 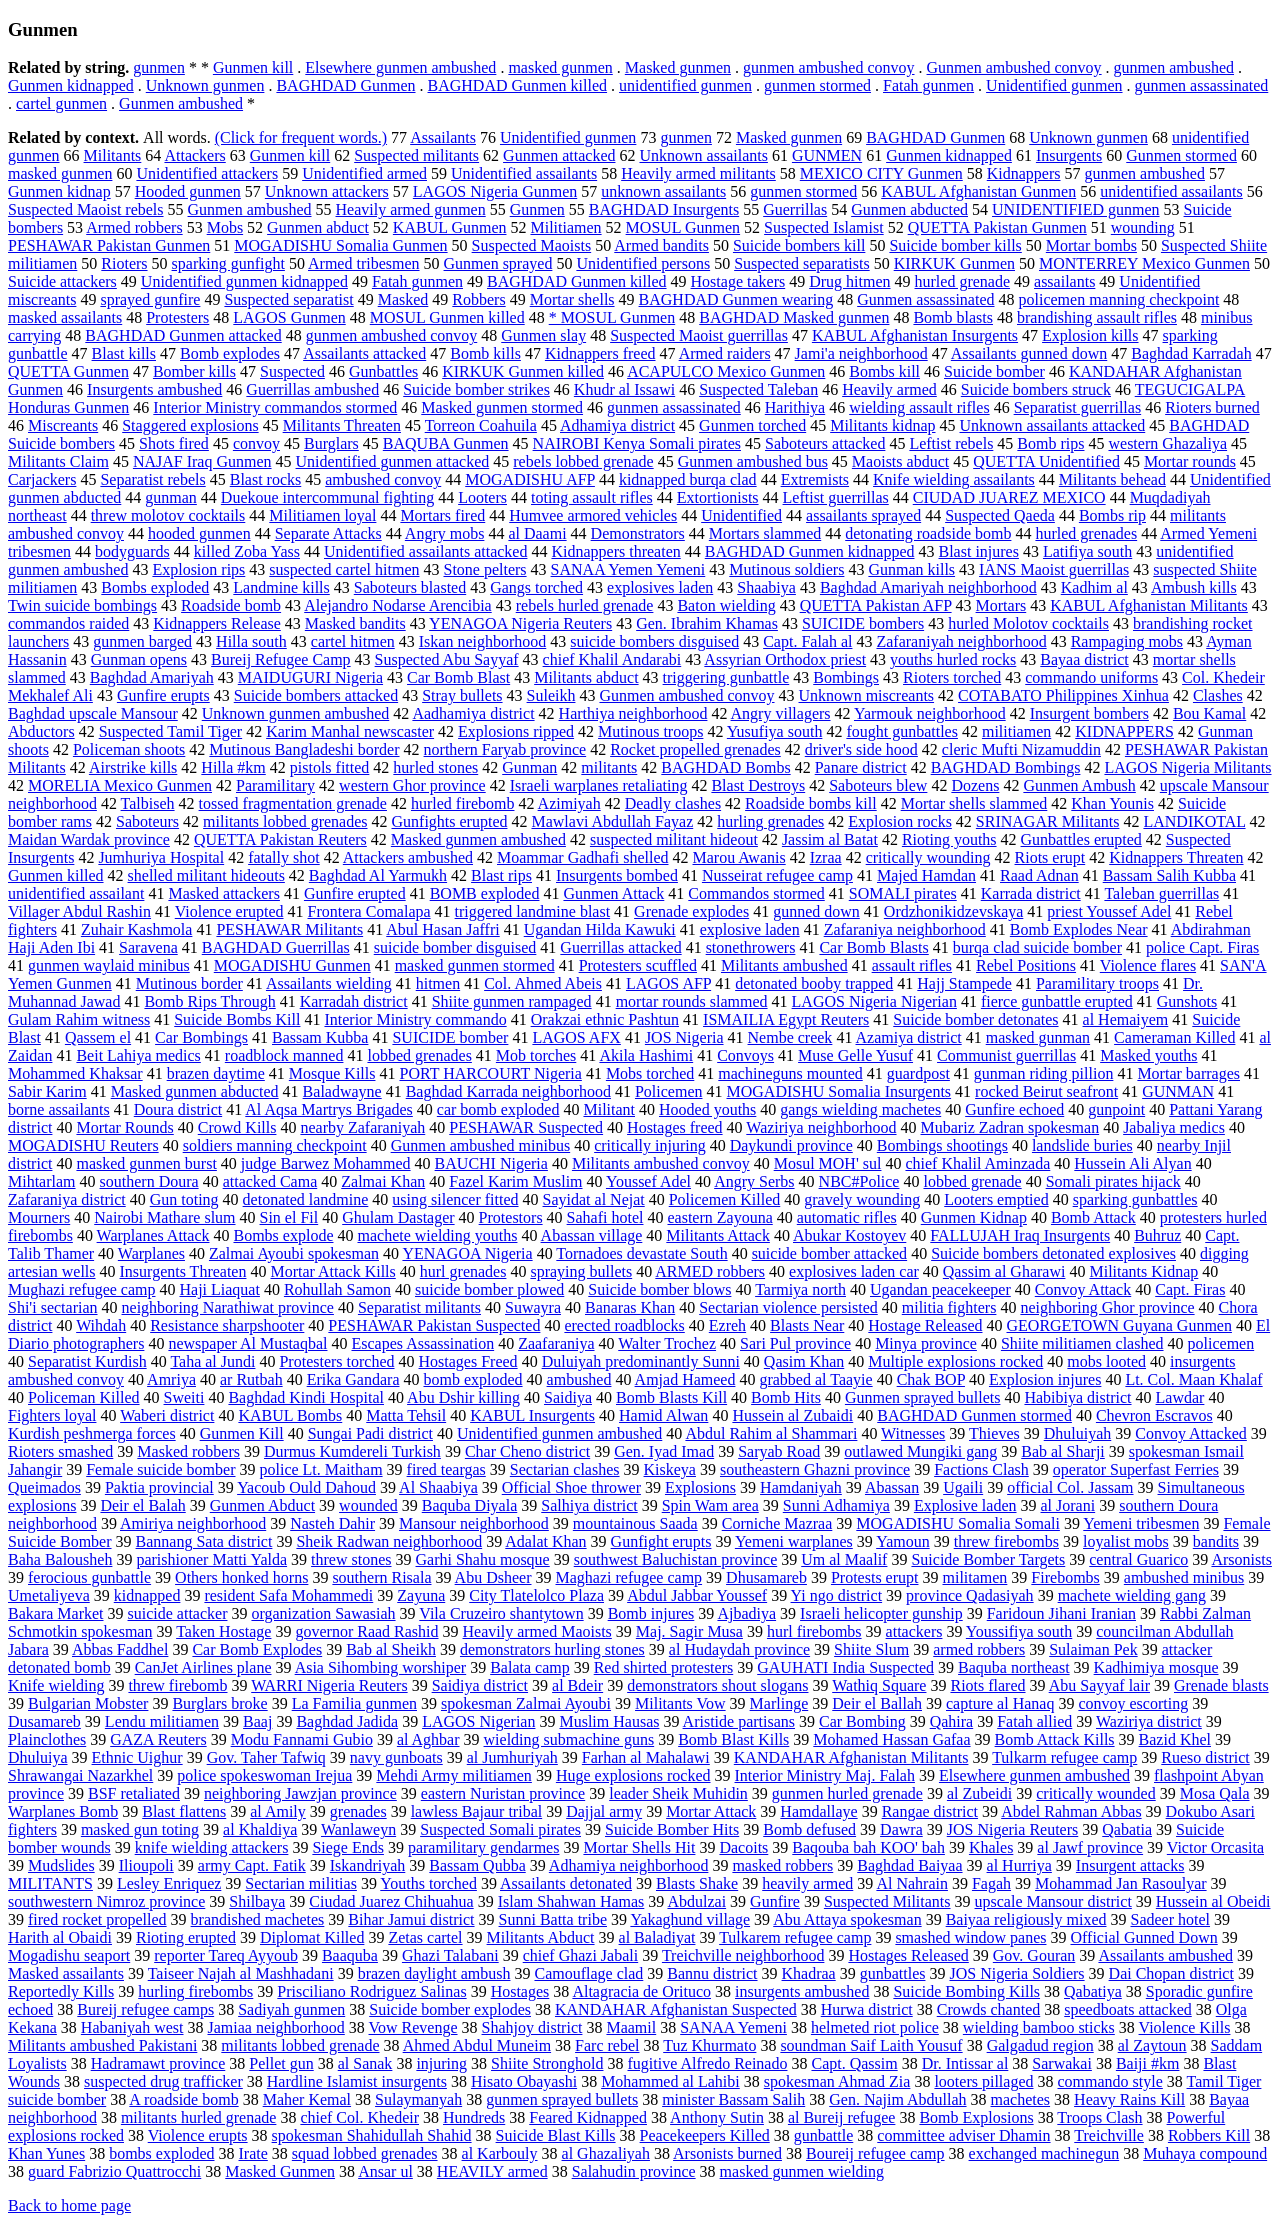 What do you see at coordinates (979, 1793) in the screenshot?
I see `al Zubeidi` at bounding box center [979, 1793].